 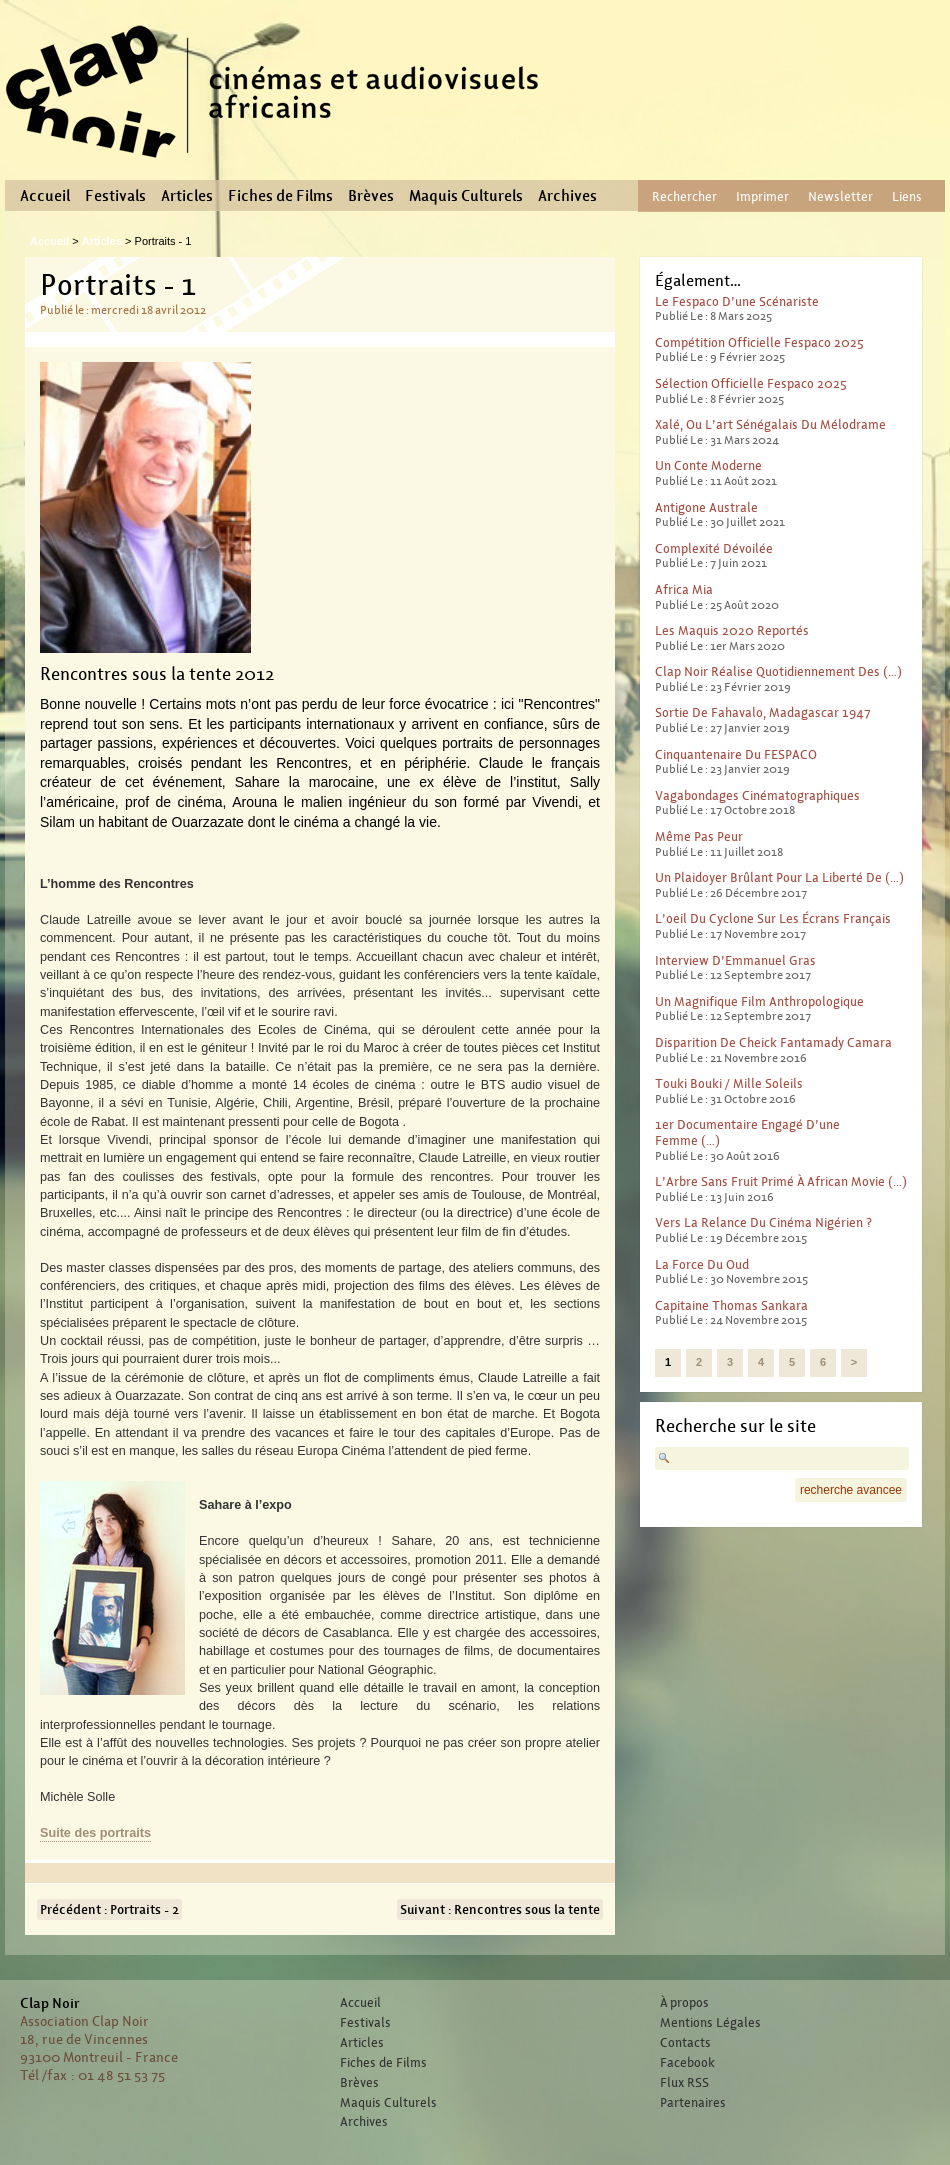 I want to click on Disparition de Cheick Fantamady Camara, so click(x=773, y=1042).